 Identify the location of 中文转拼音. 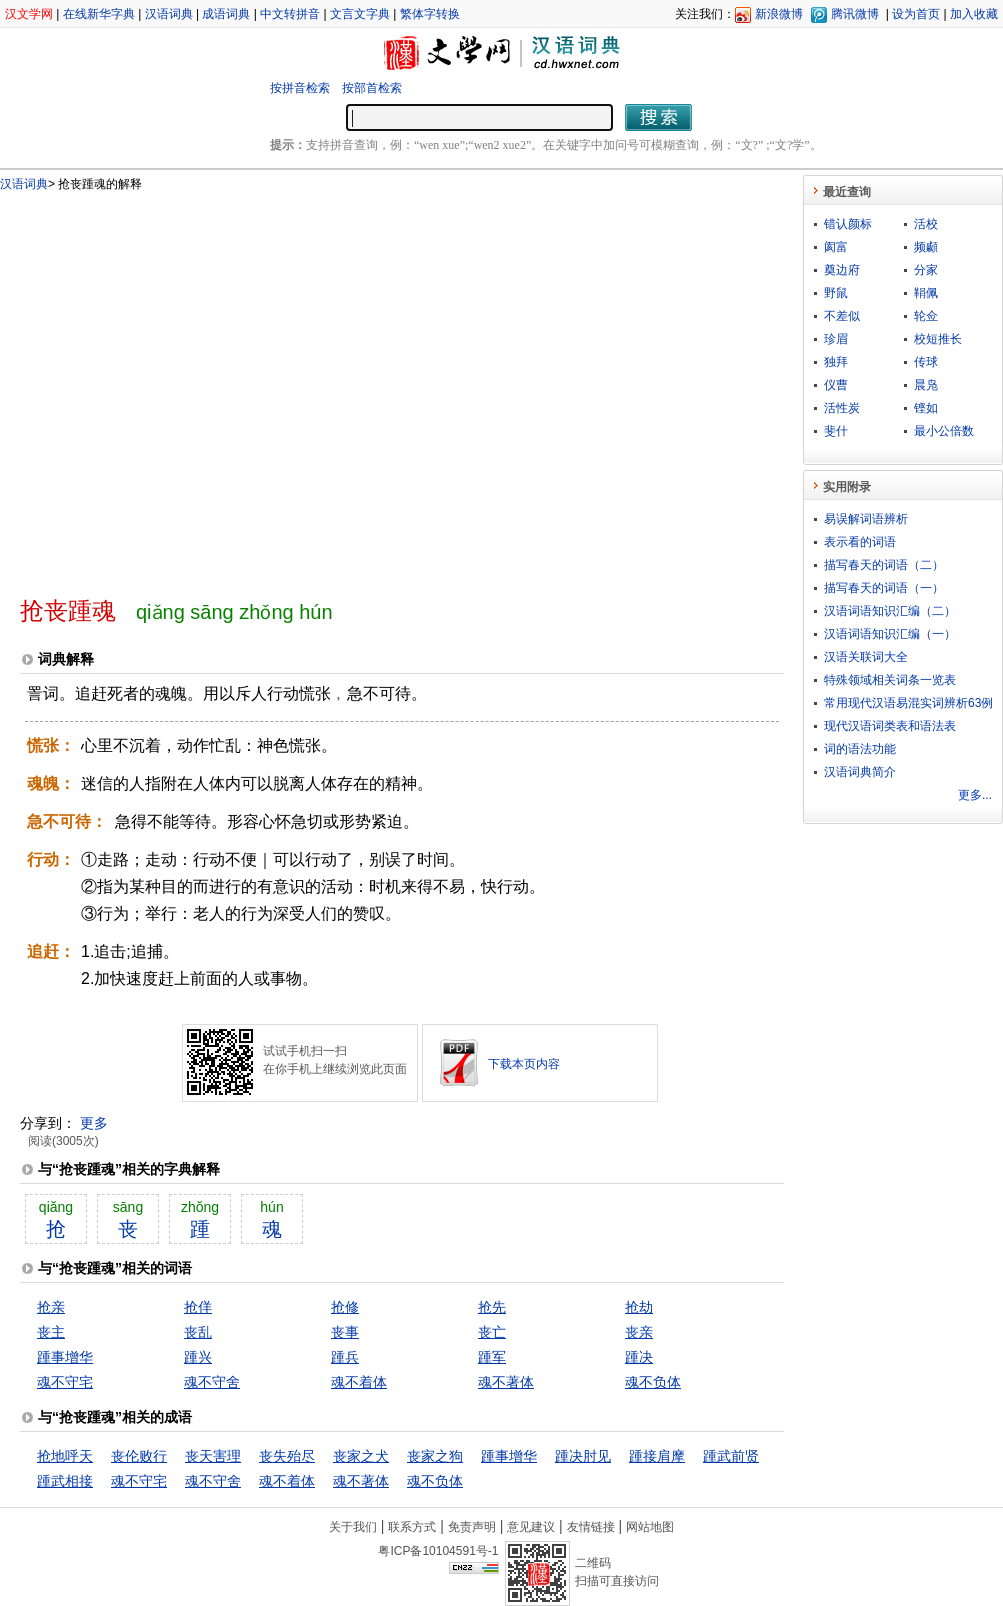
(290, 14).